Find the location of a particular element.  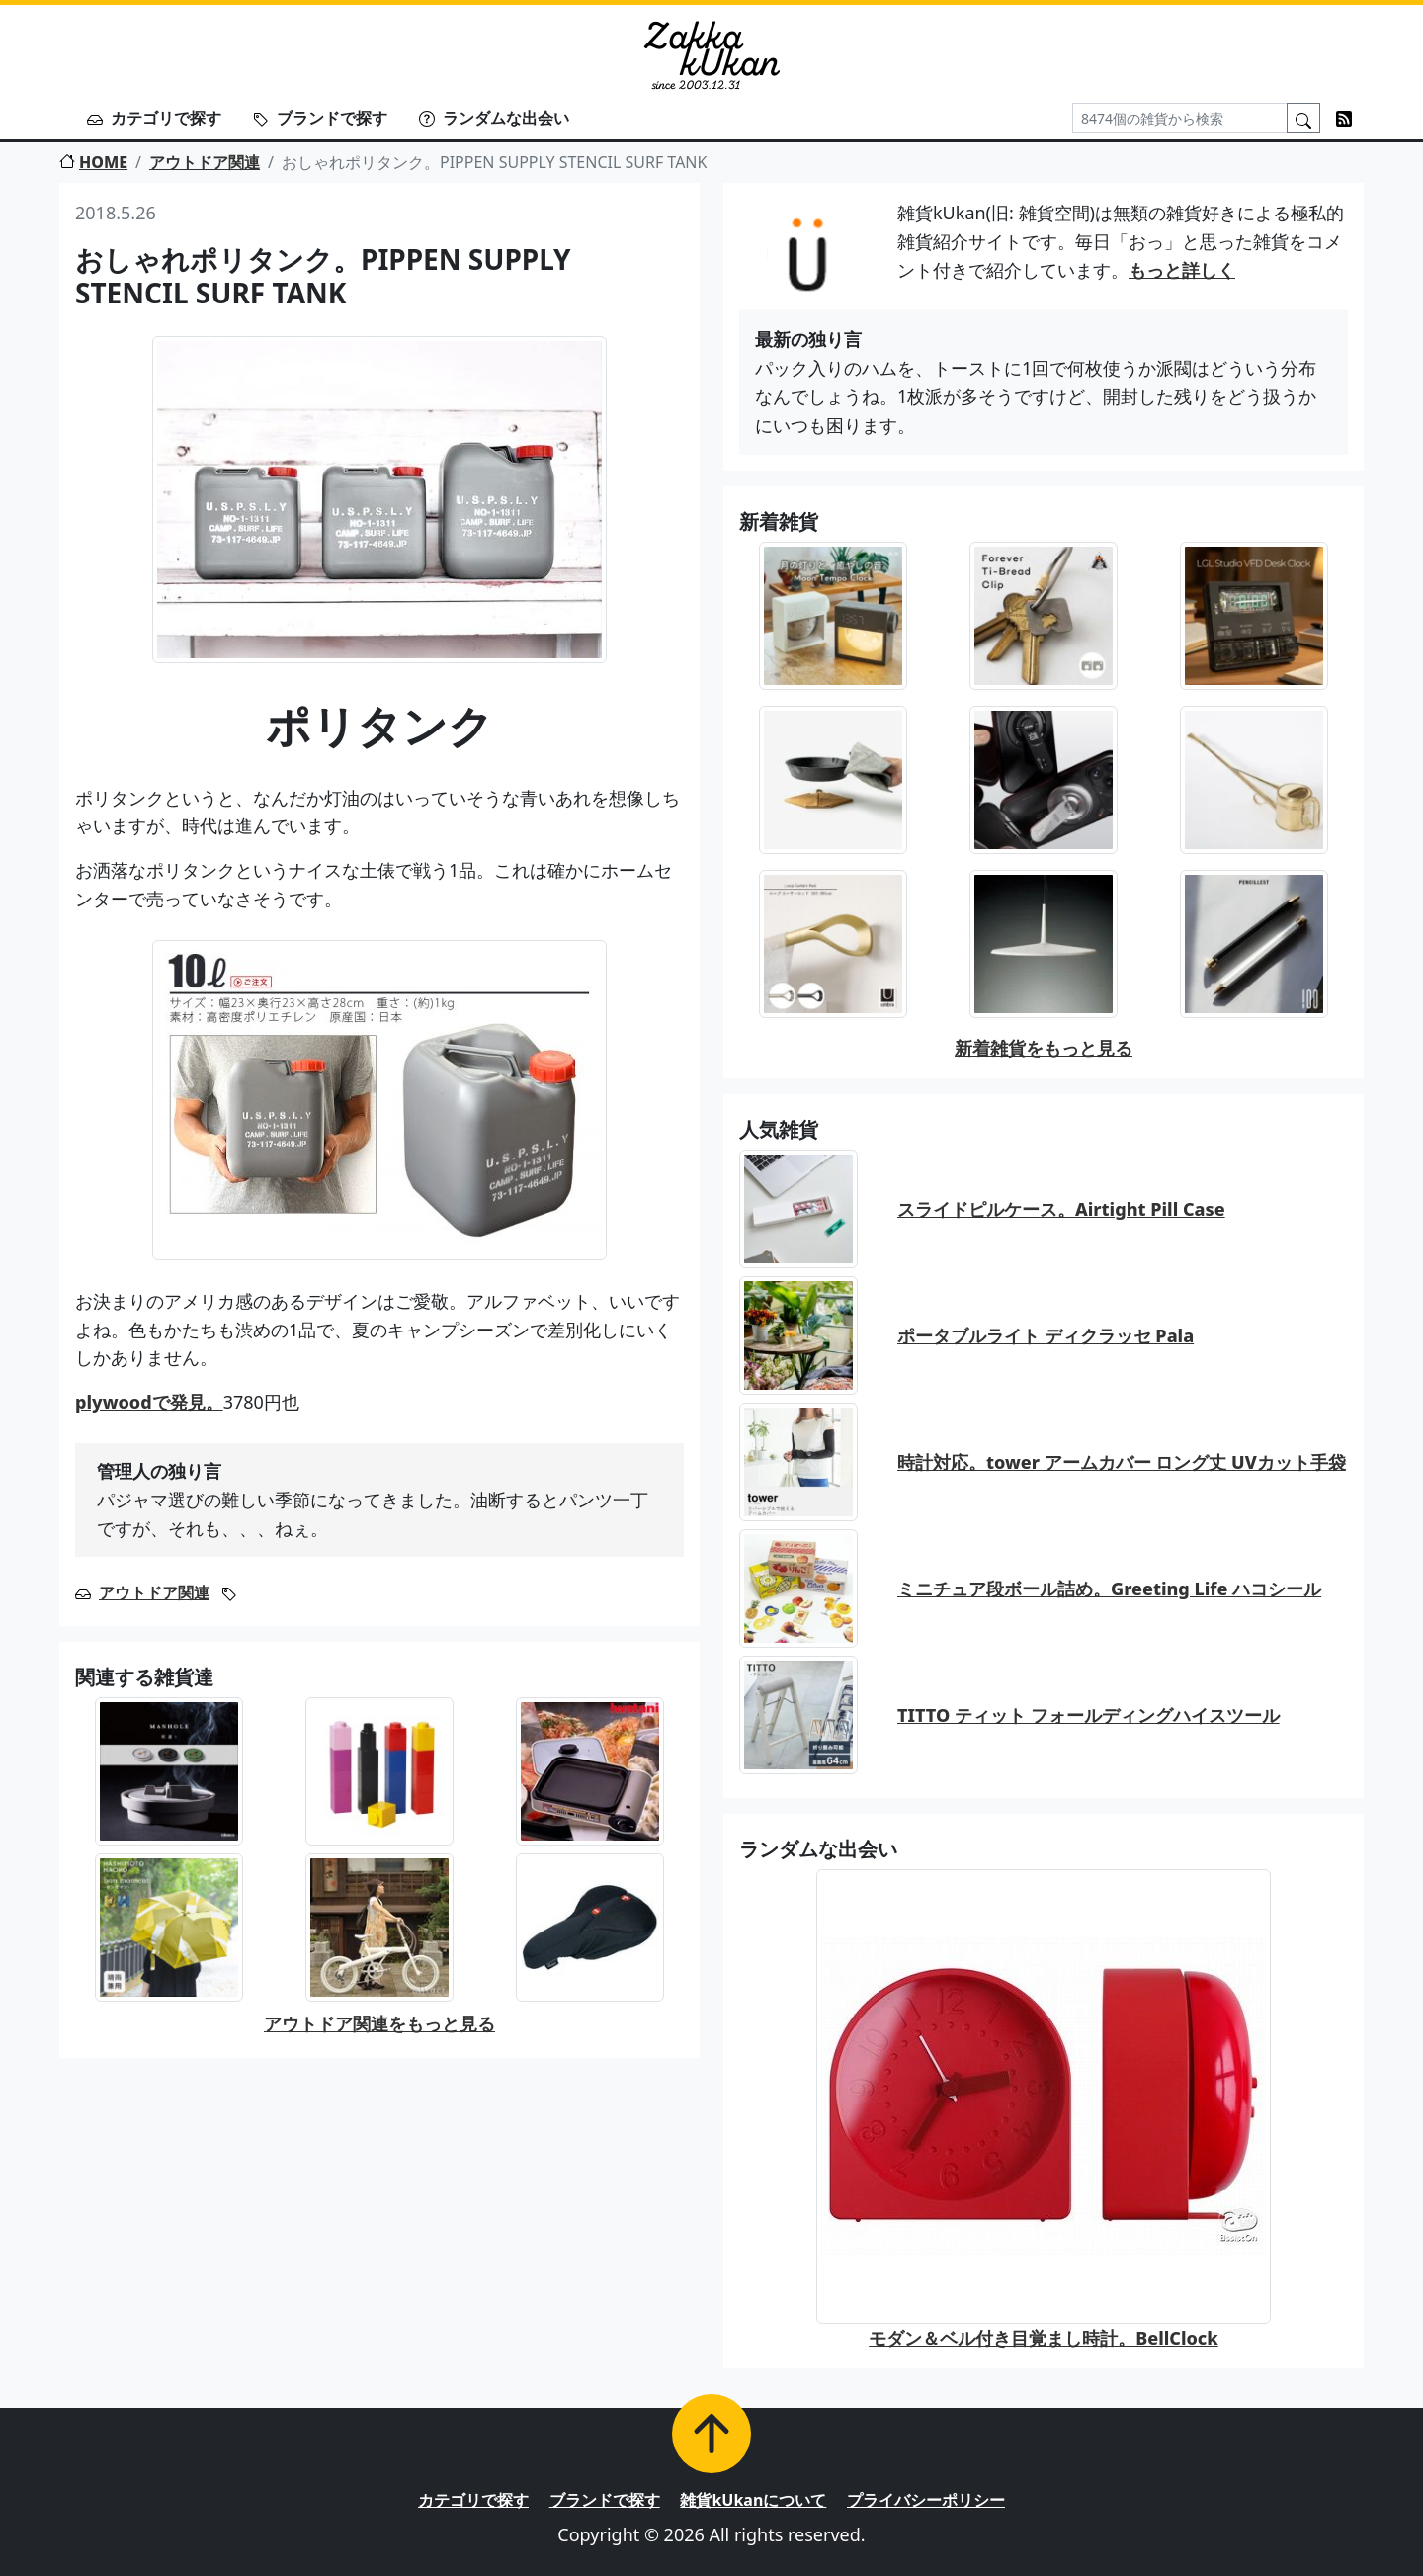

plywoodで発見。 is located at coordinates (149, 1402).